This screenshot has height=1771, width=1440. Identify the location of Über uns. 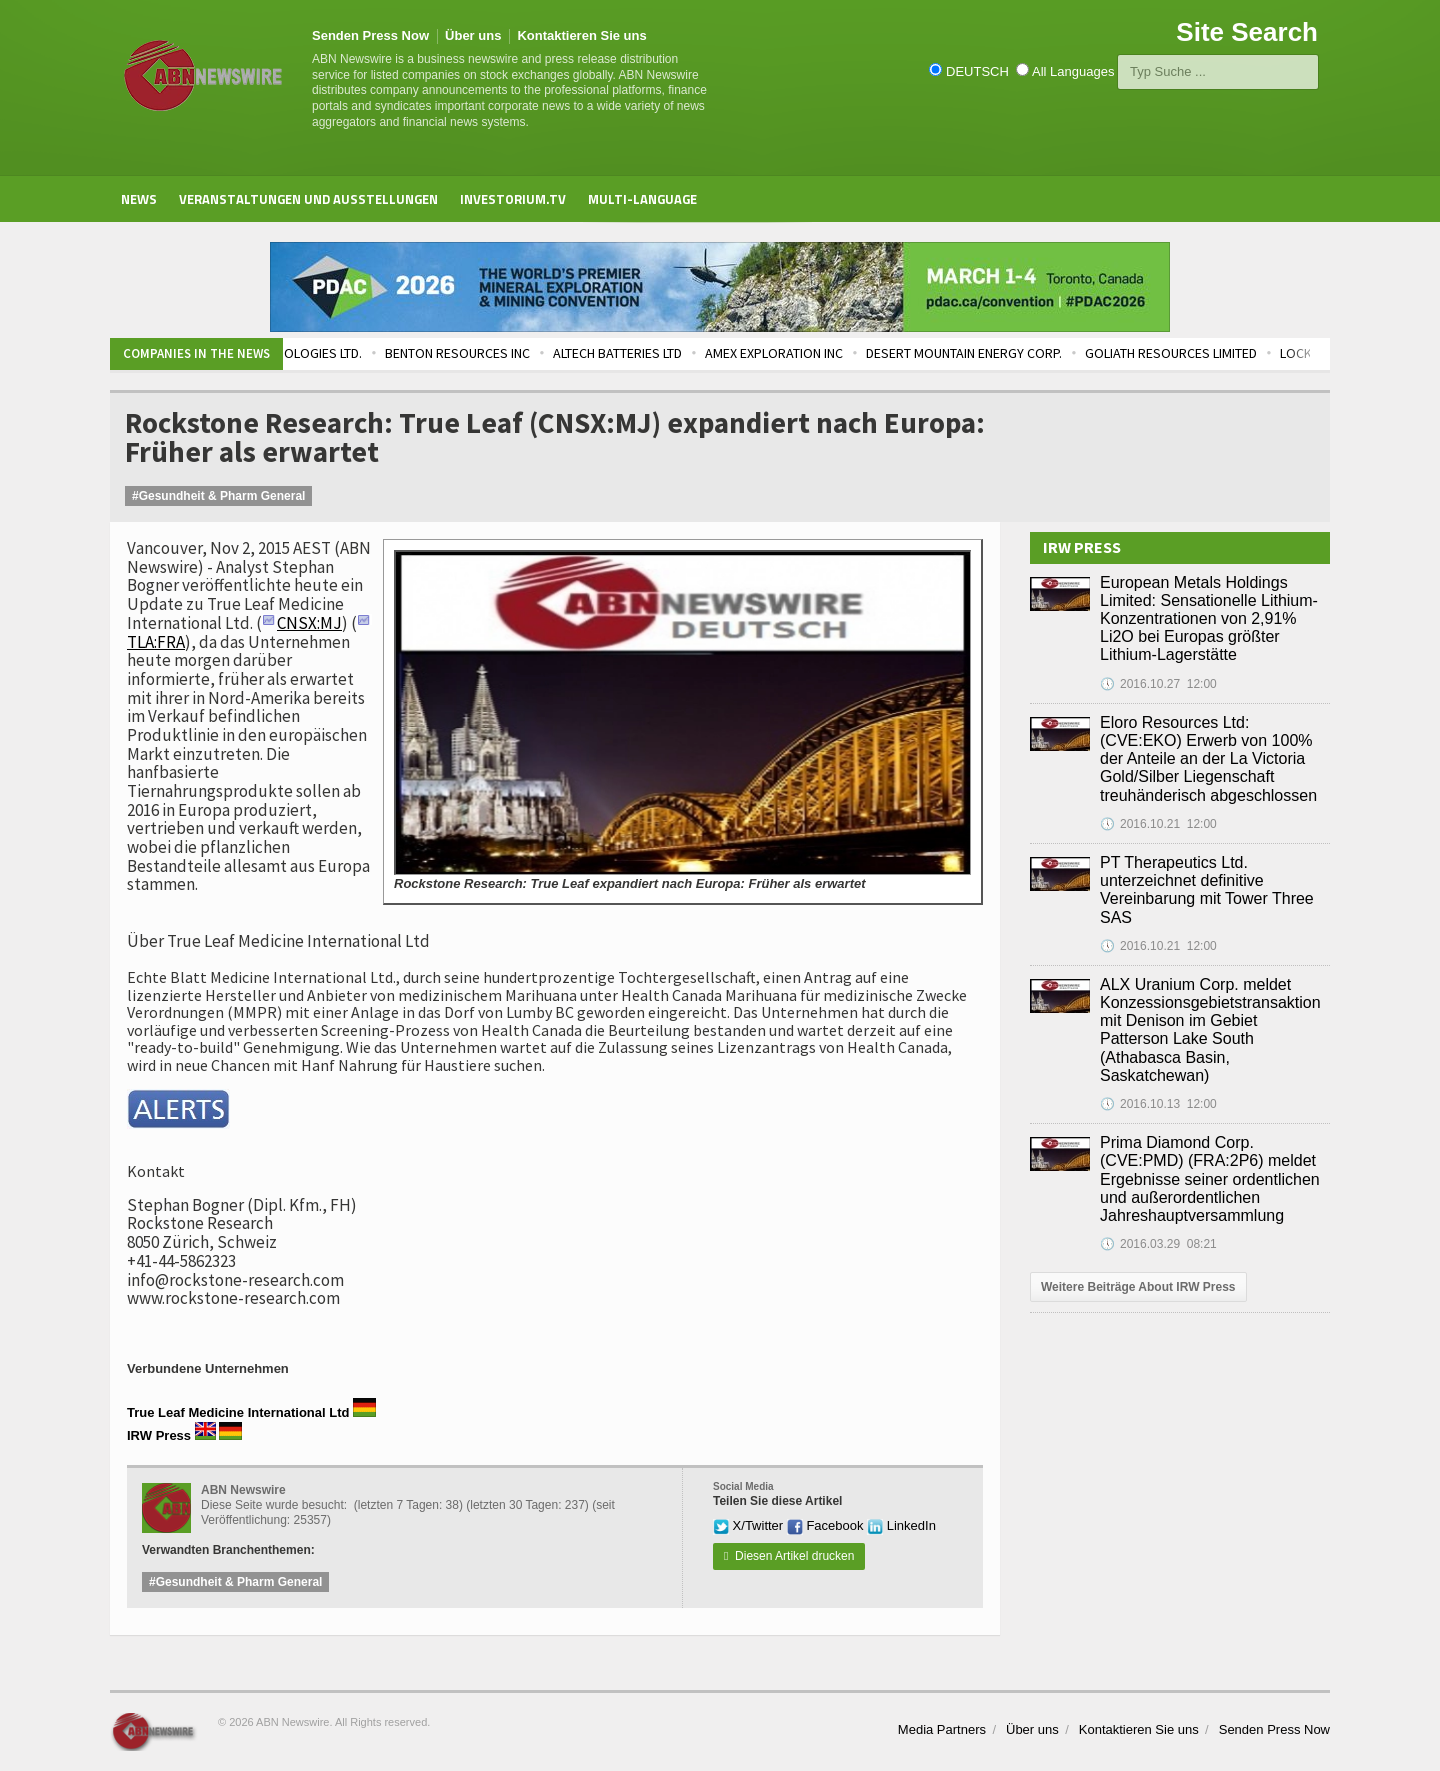
(473, 35).